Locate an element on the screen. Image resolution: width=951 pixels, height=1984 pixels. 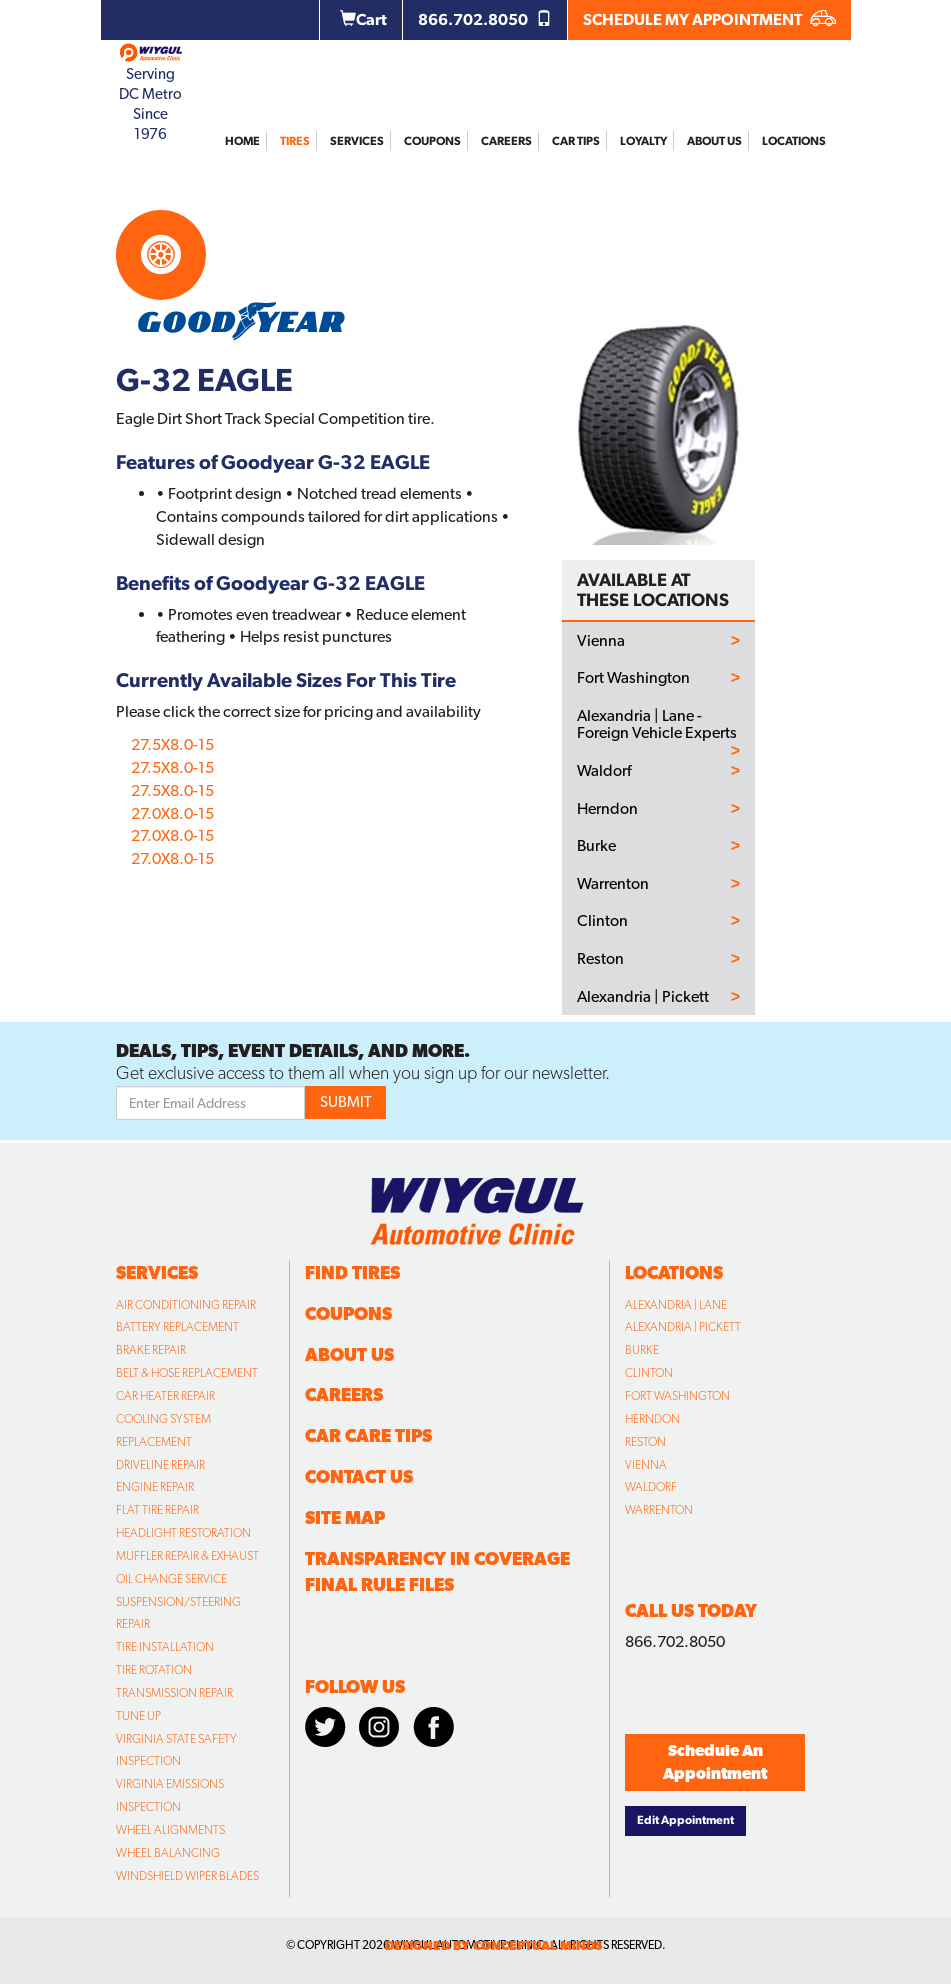
Herndon is located at coordinates (607, 809).